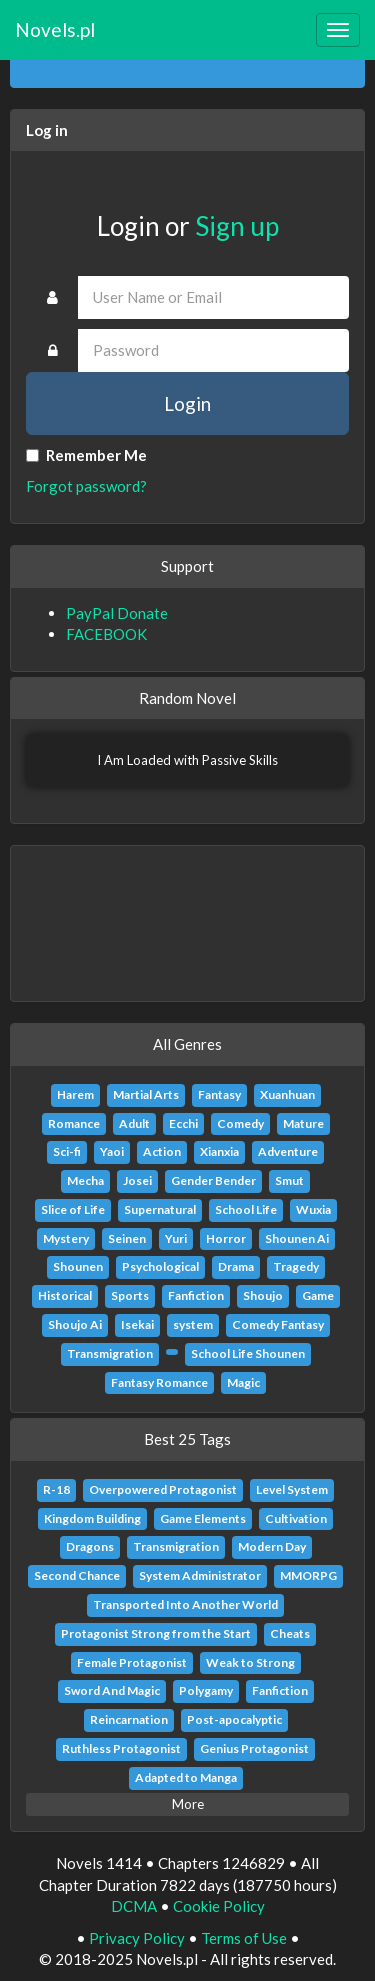 The width and height of the screenshot is (375, 1981). Describe the element at coordinates (162, 1151) in the screenshot. I see `Action` at that location.